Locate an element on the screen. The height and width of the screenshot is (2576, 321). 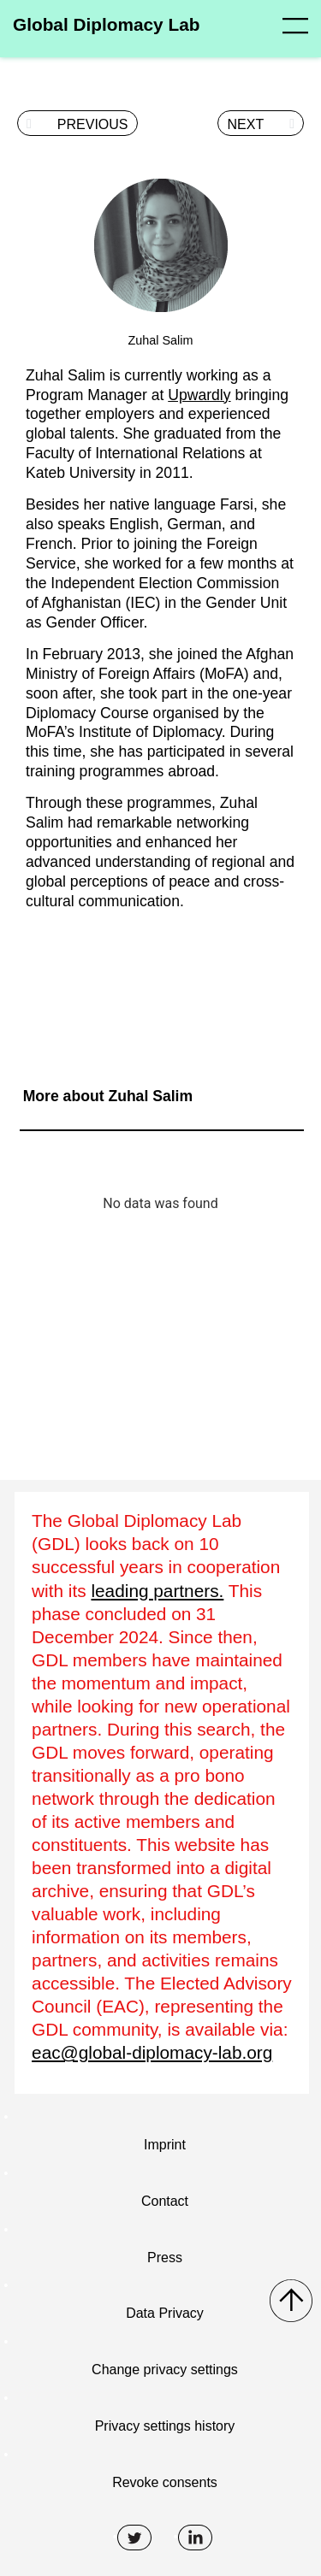
Press is located at coordinates (164, 2257).